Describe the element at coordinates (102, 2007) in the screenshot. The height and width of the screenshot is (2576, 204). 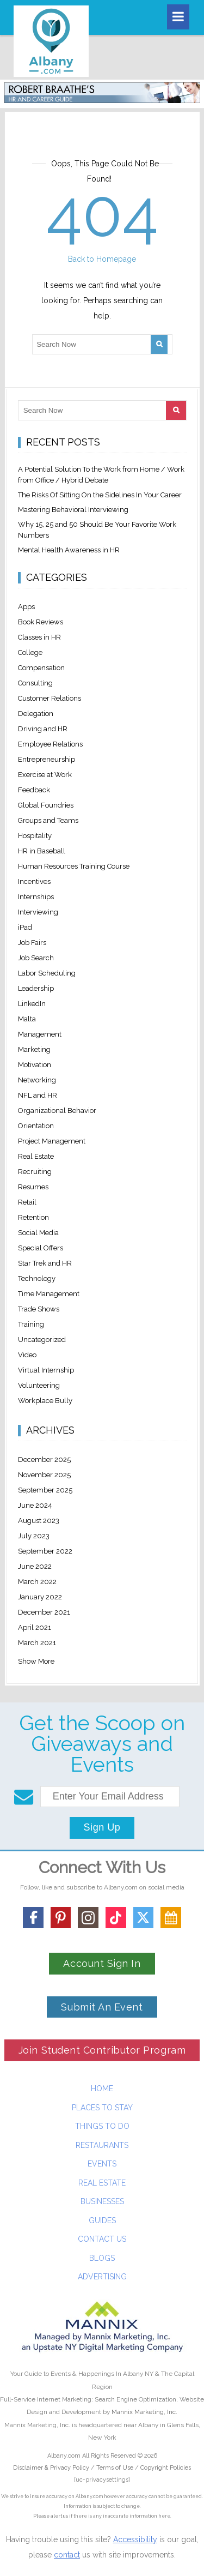
I see `Submit An Event` at that location.